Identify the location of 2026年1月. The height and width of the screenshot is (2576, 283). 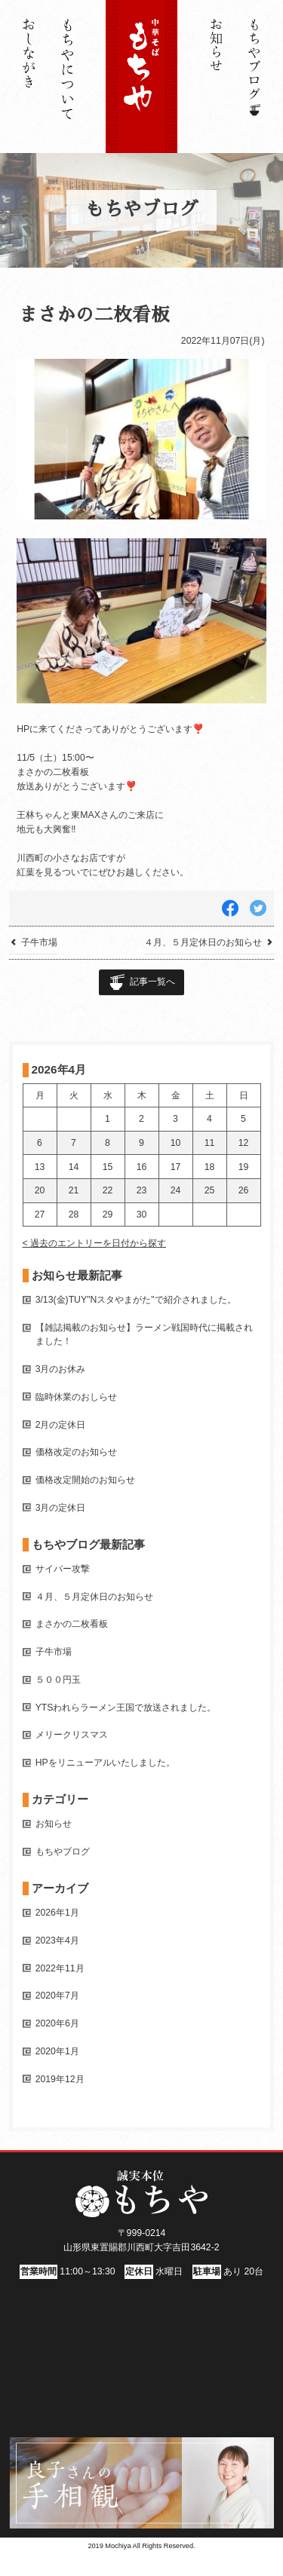
(57, 1912).